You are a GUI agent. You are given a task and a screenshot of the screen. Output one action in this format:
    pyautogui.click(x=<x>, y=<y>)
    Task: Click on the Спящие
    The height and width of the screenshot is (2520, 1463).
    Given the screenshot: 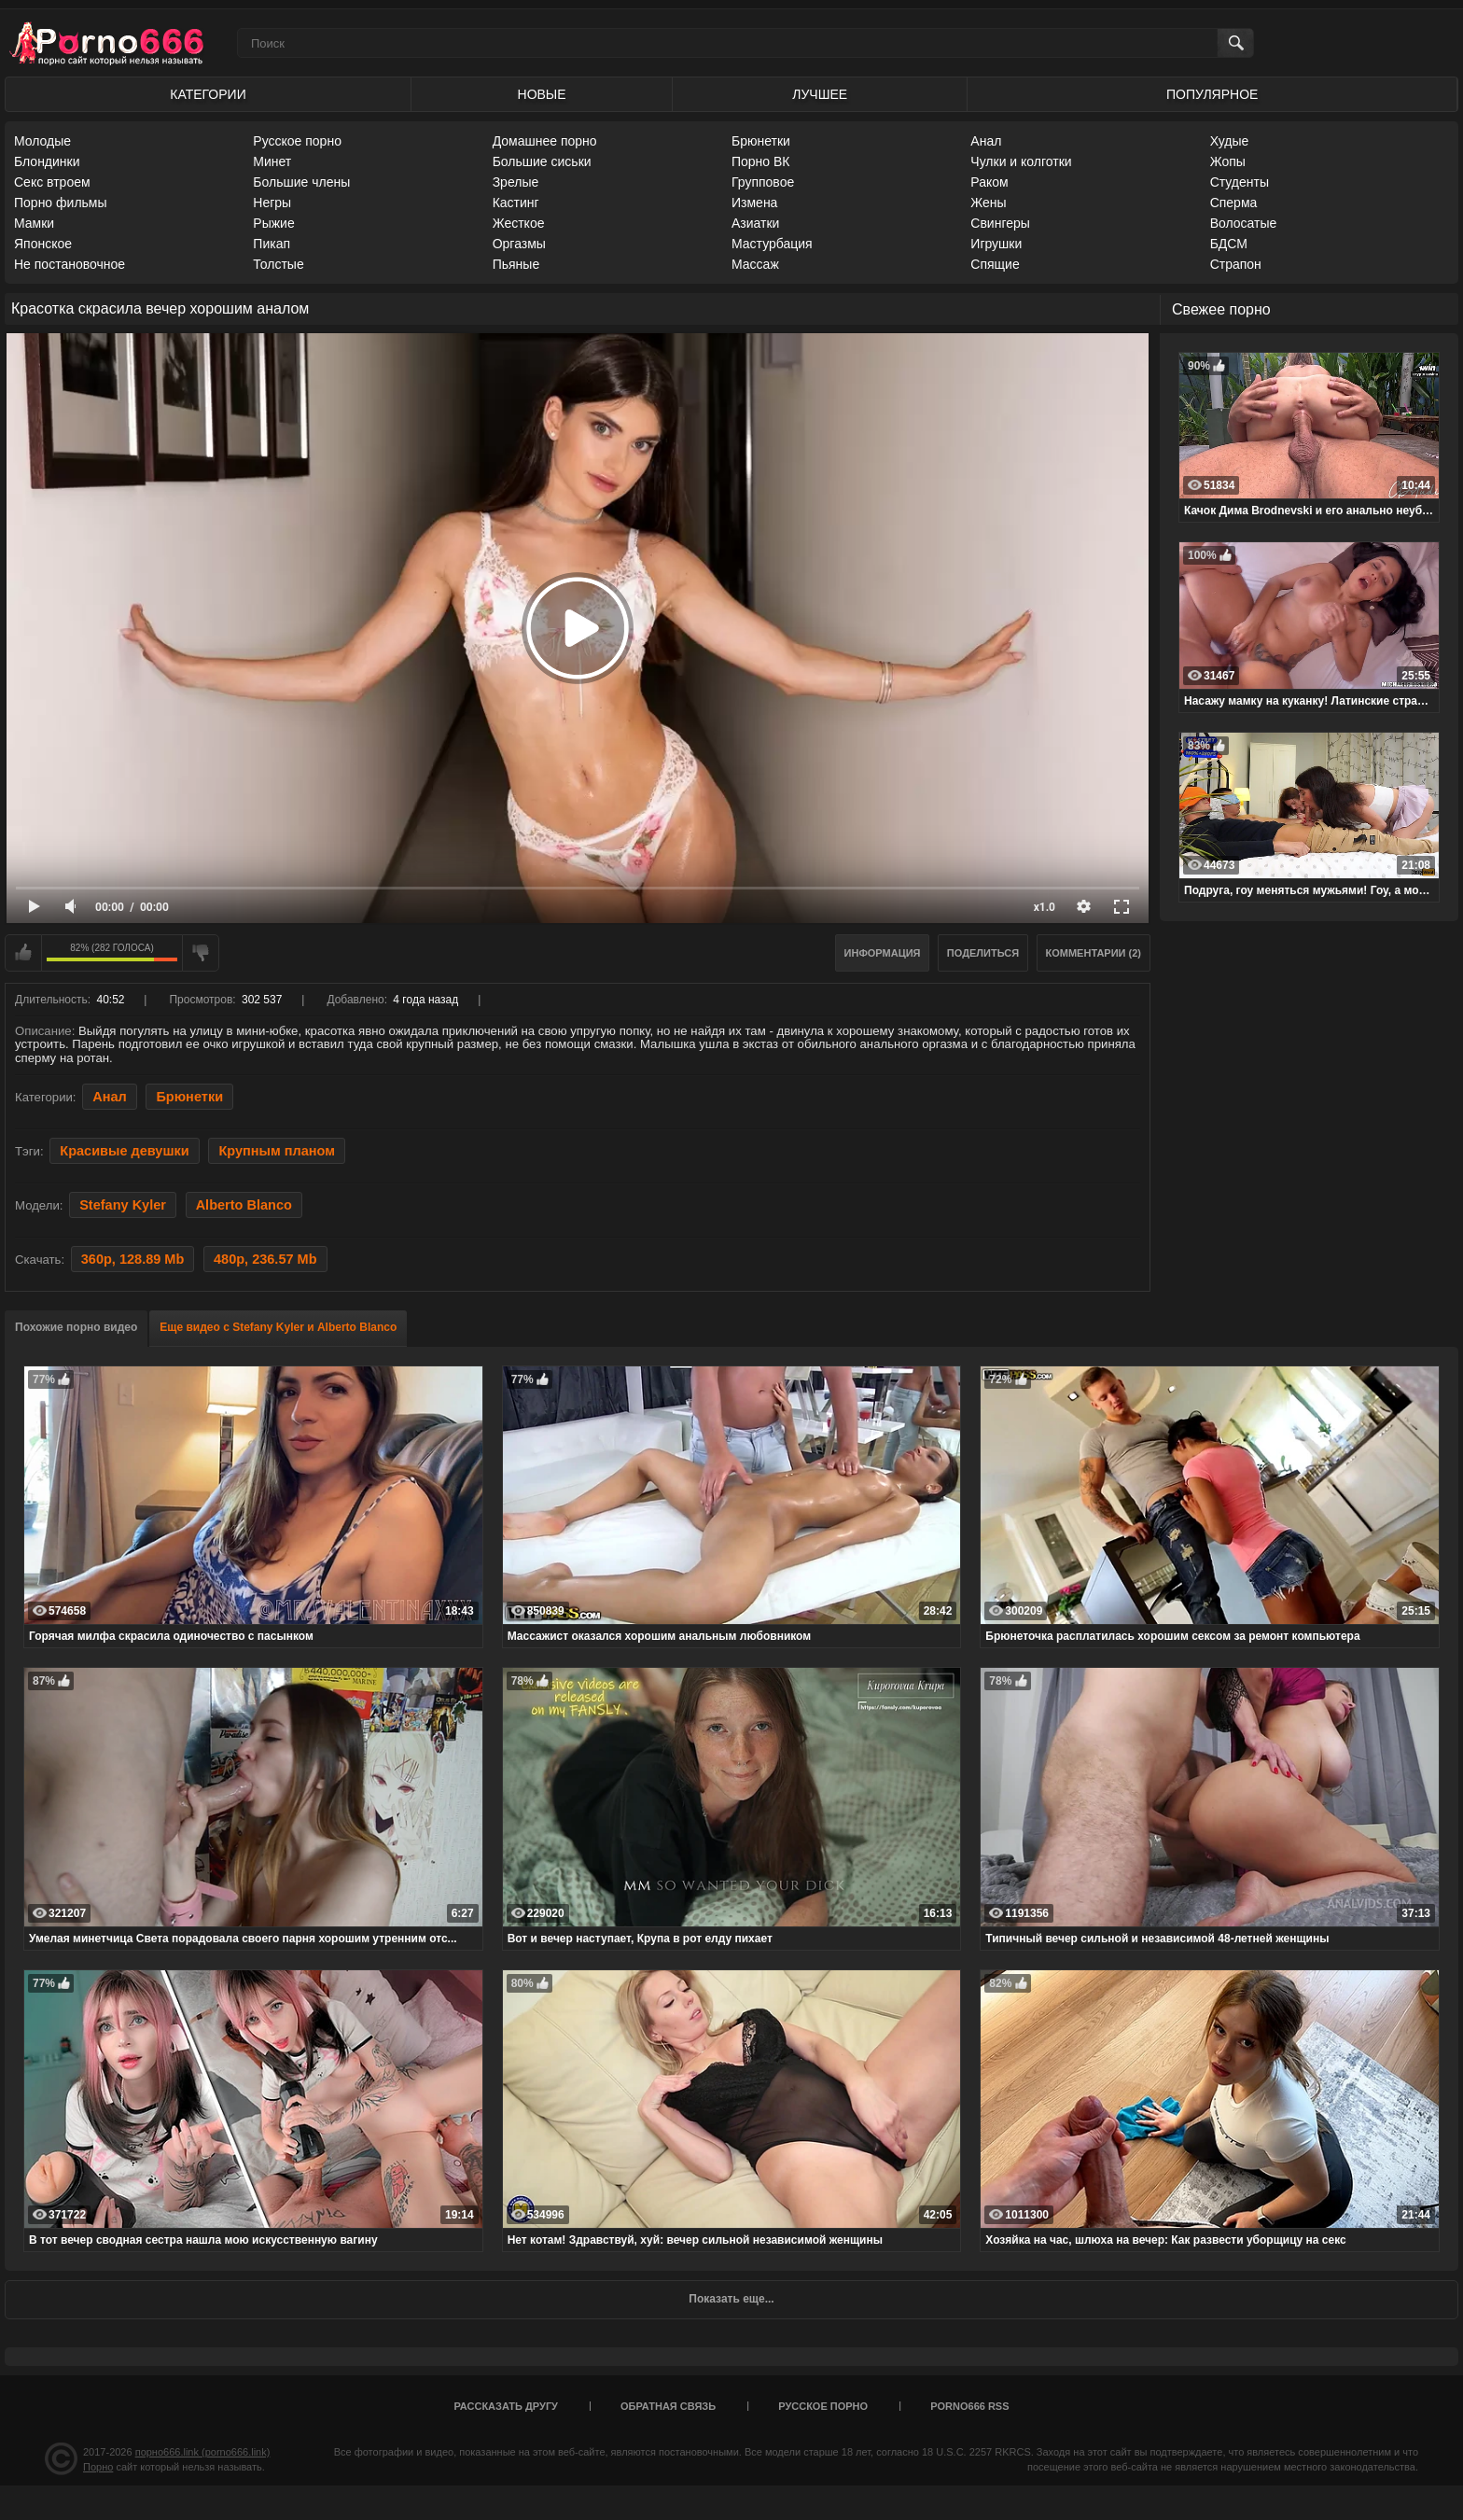 What is the action you would take?
    pyautogui.click(x=994, y=264)
    